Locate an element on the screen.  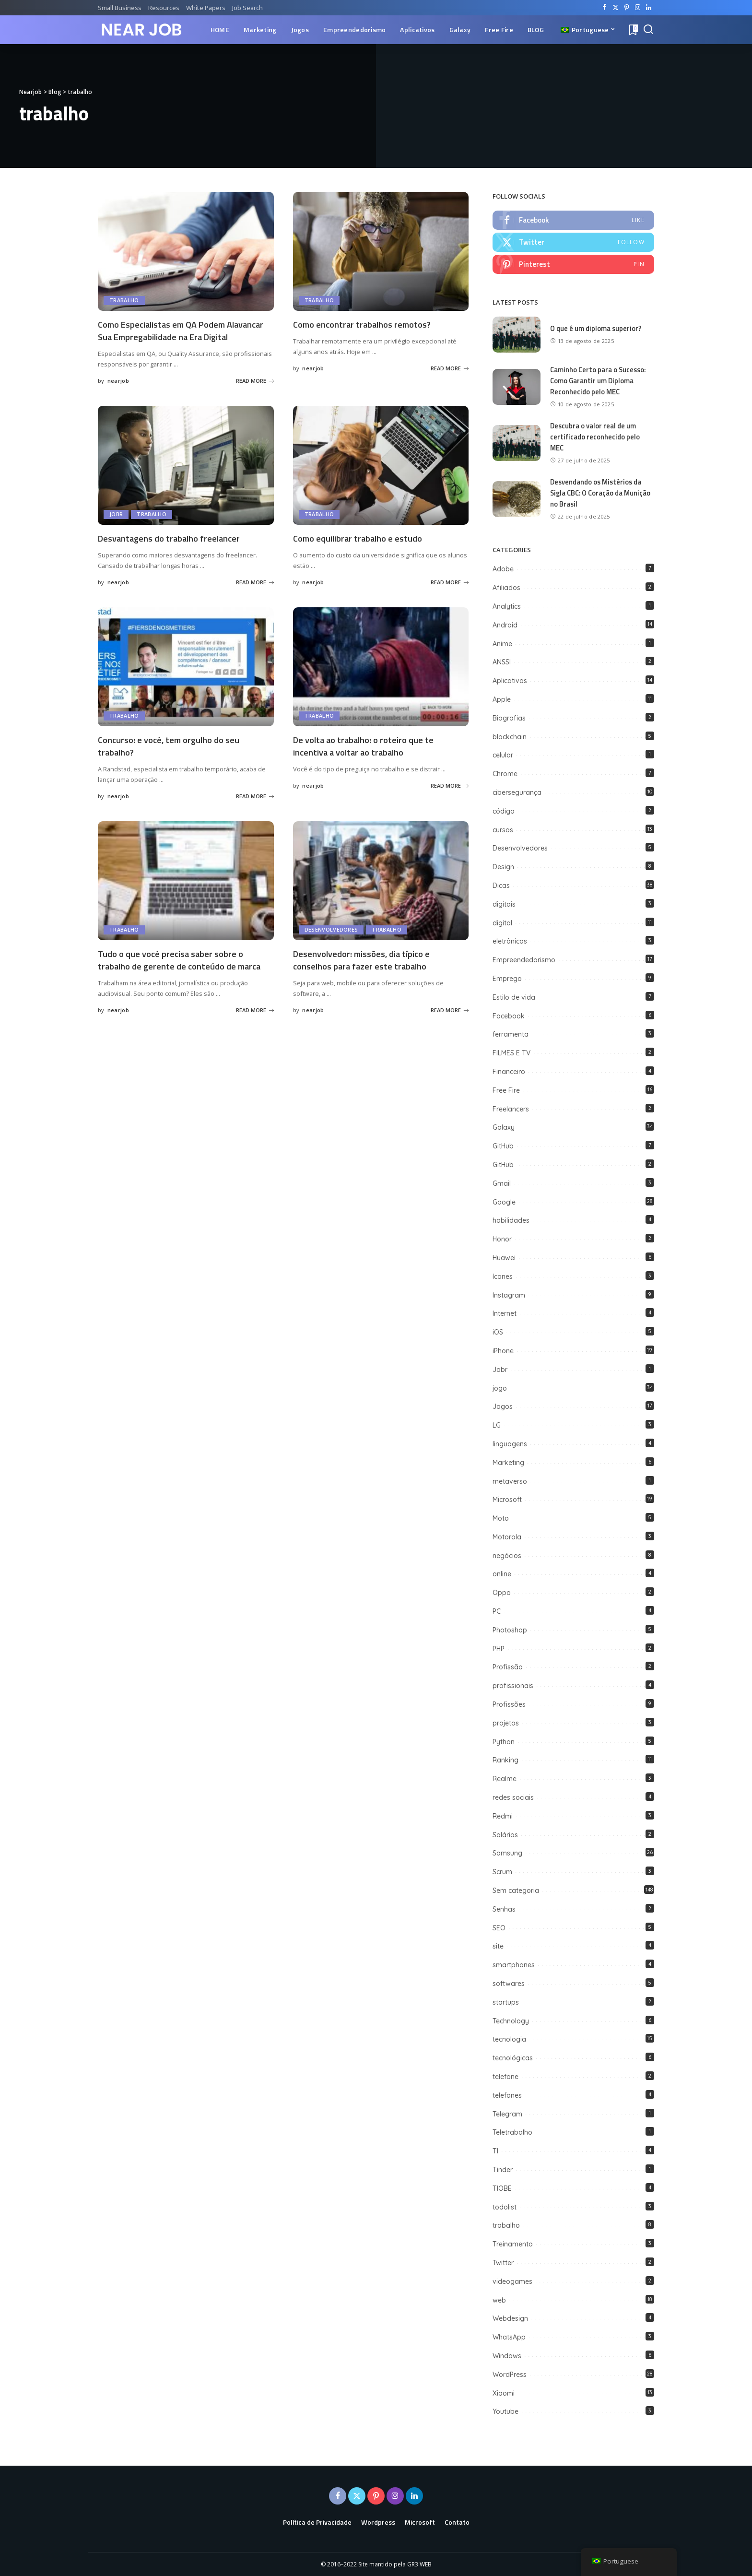
Chrome is located at coordinates (505, 773).